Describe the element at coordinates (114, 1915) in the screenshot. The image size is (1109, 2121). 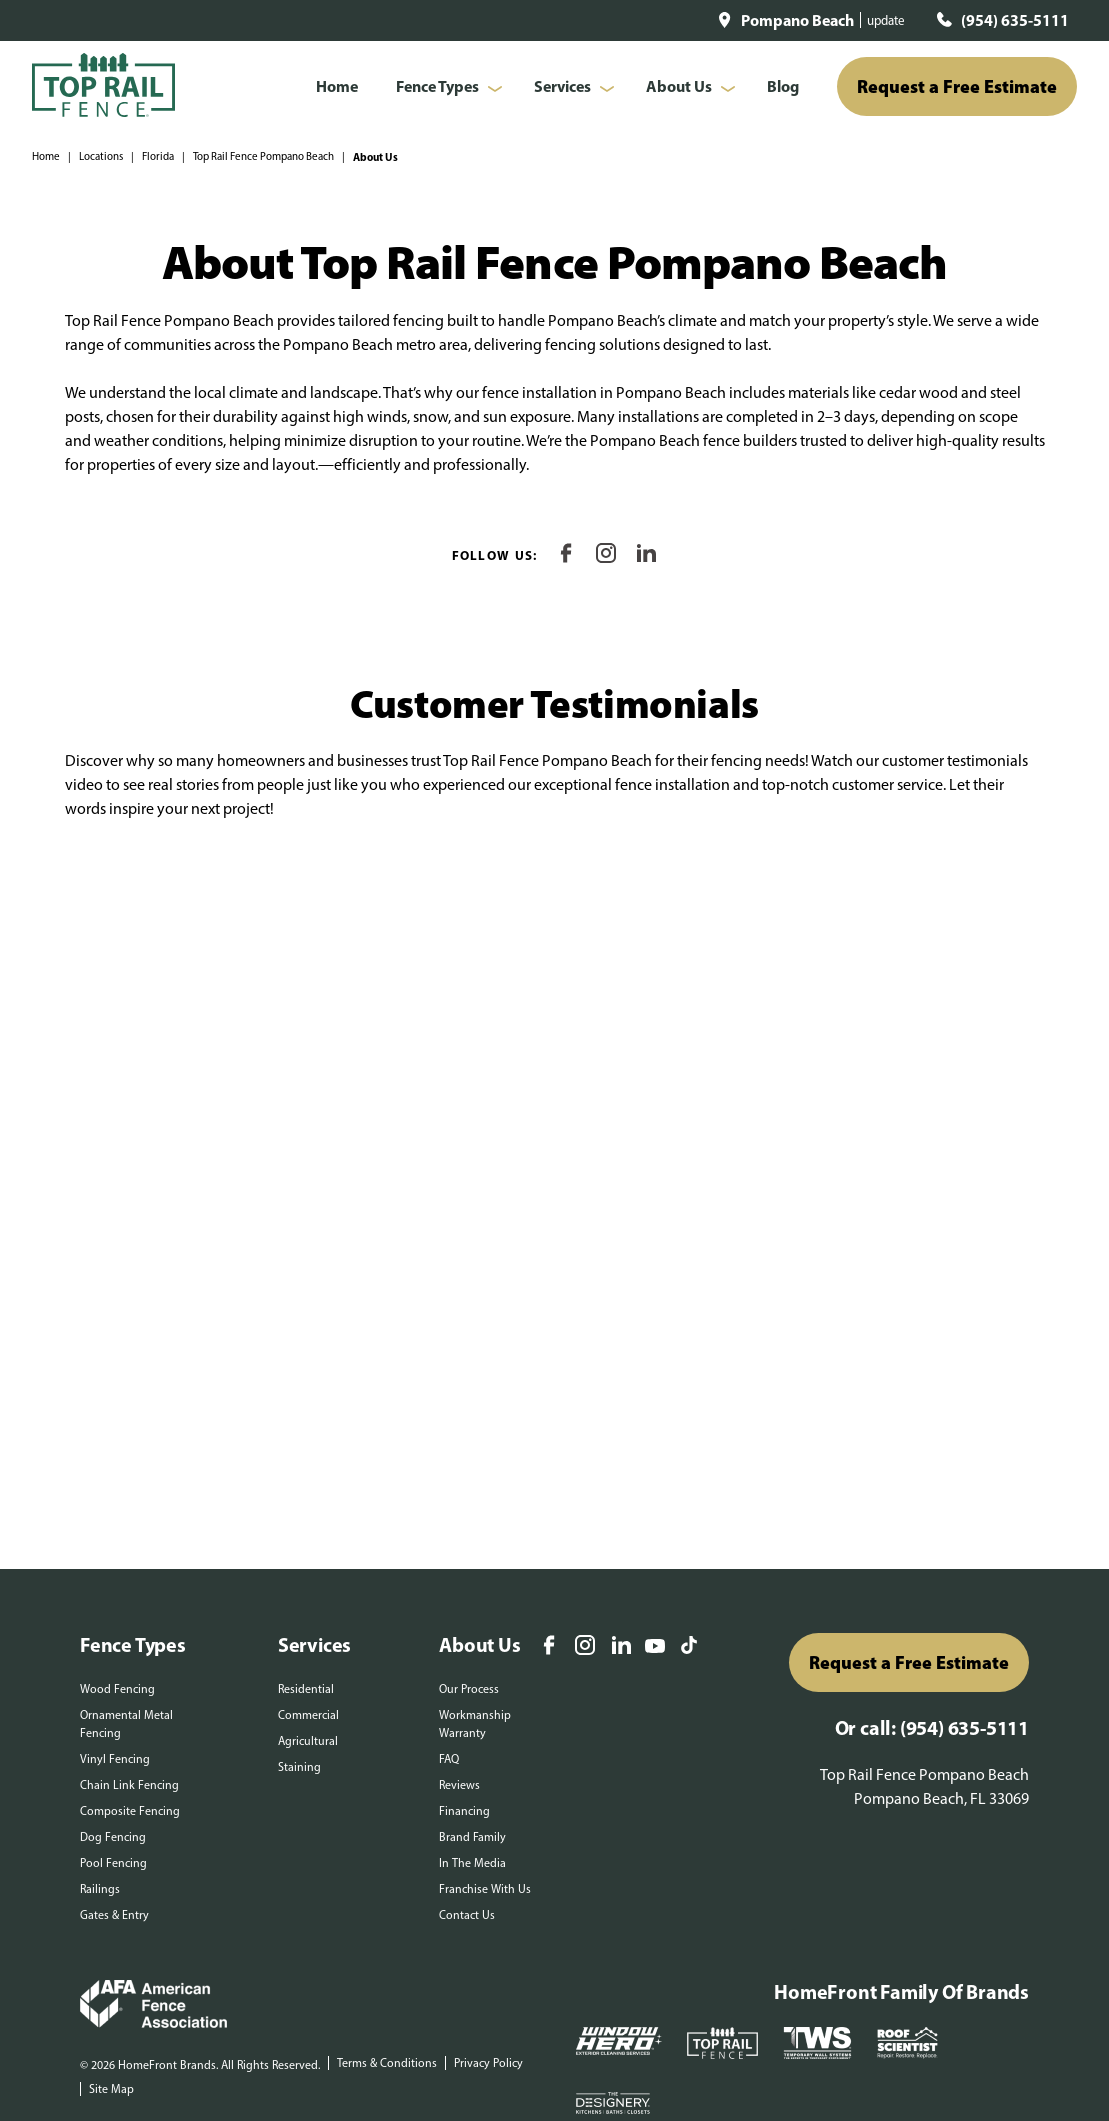
I see `Gates & Entry` at that location.